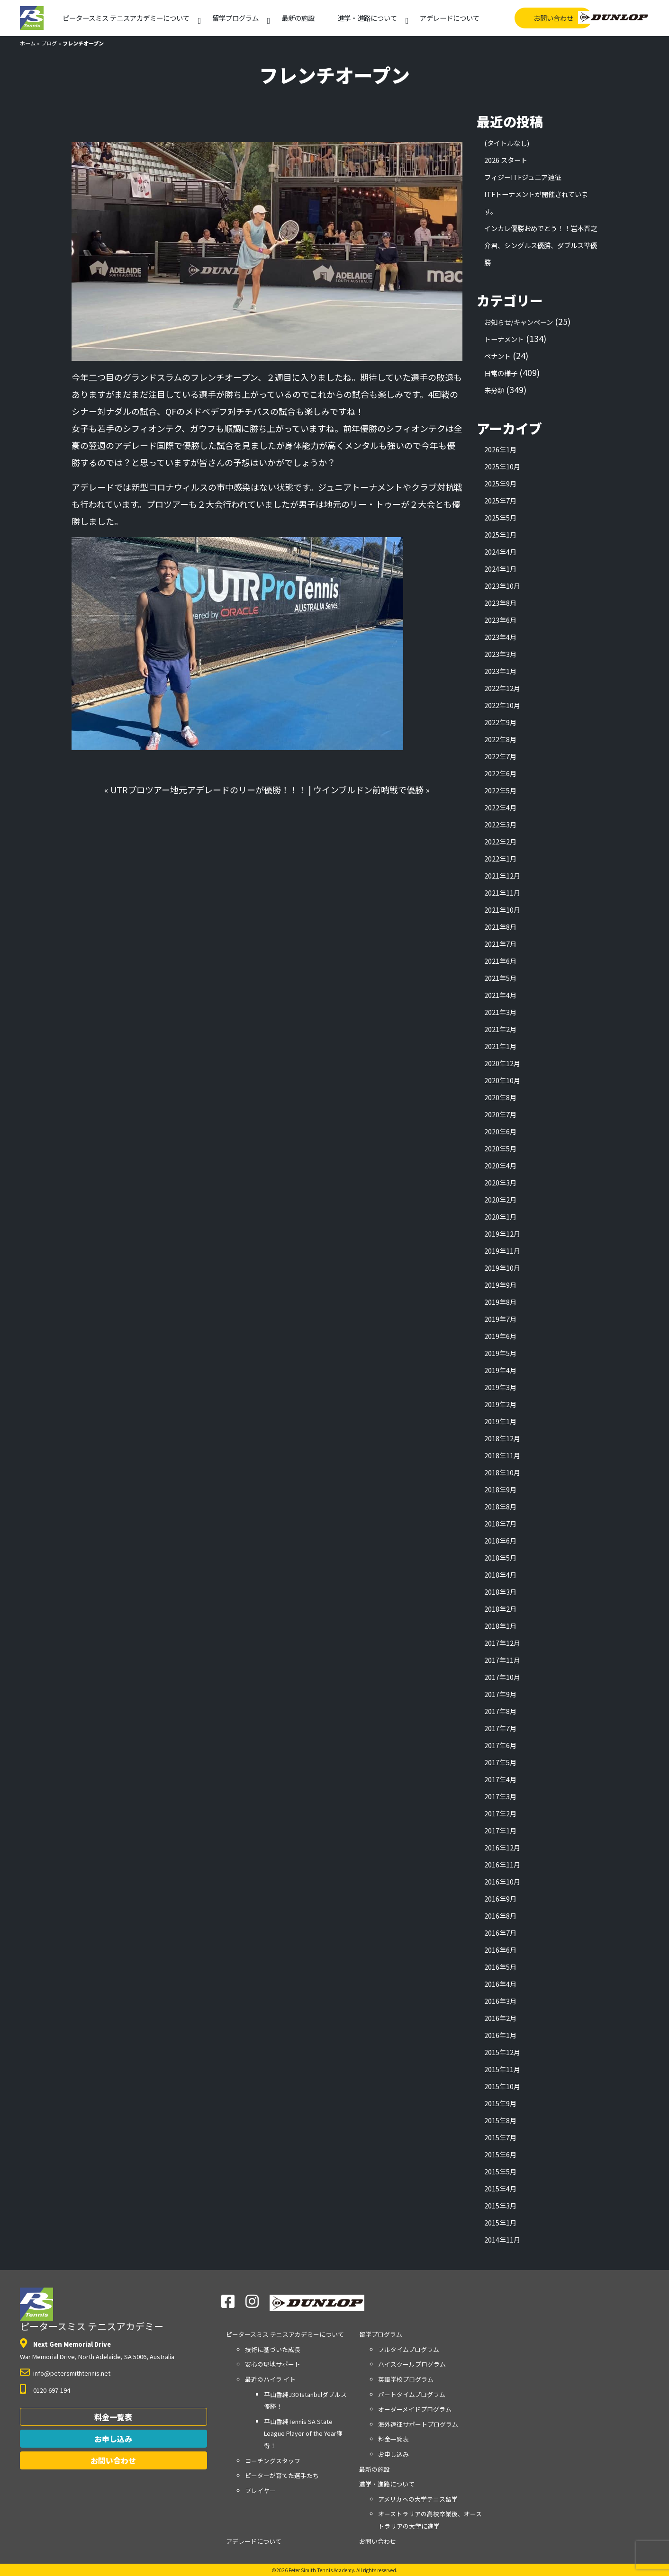  Describe the element at coordinates (49, 43) in the screenshot. I see `ブログ` at that location.